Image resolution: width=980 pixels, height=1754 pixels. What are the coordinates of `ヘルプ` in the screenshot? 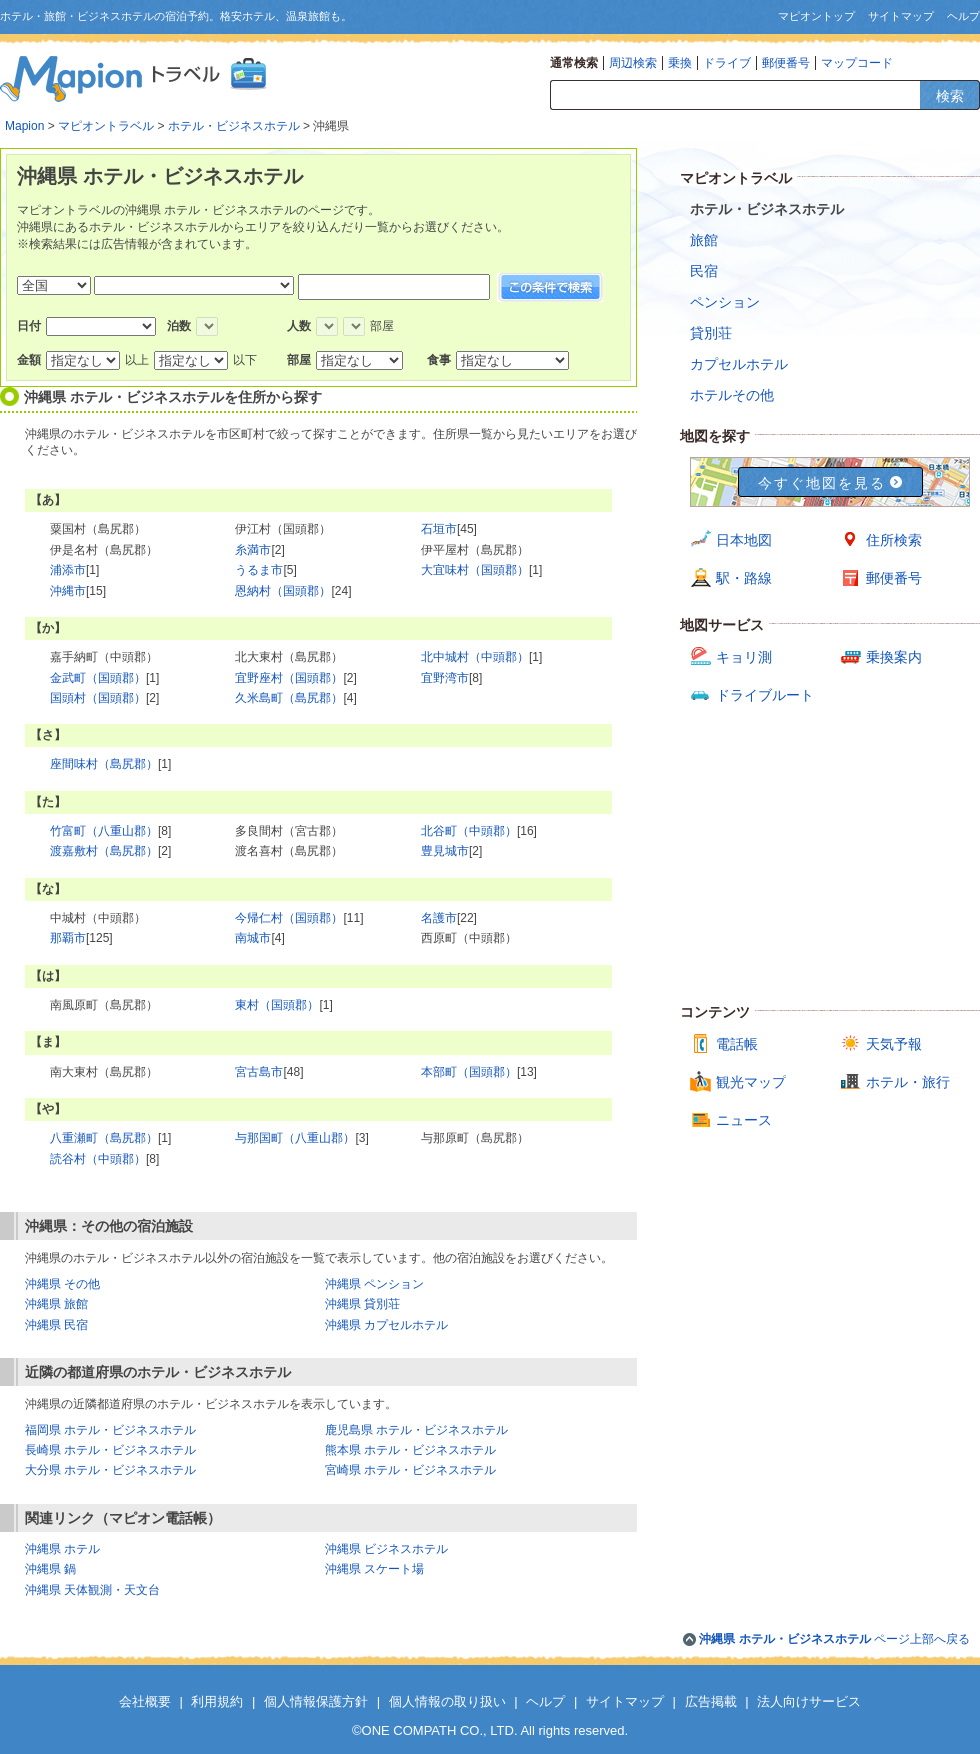 It's located at (963, 16).